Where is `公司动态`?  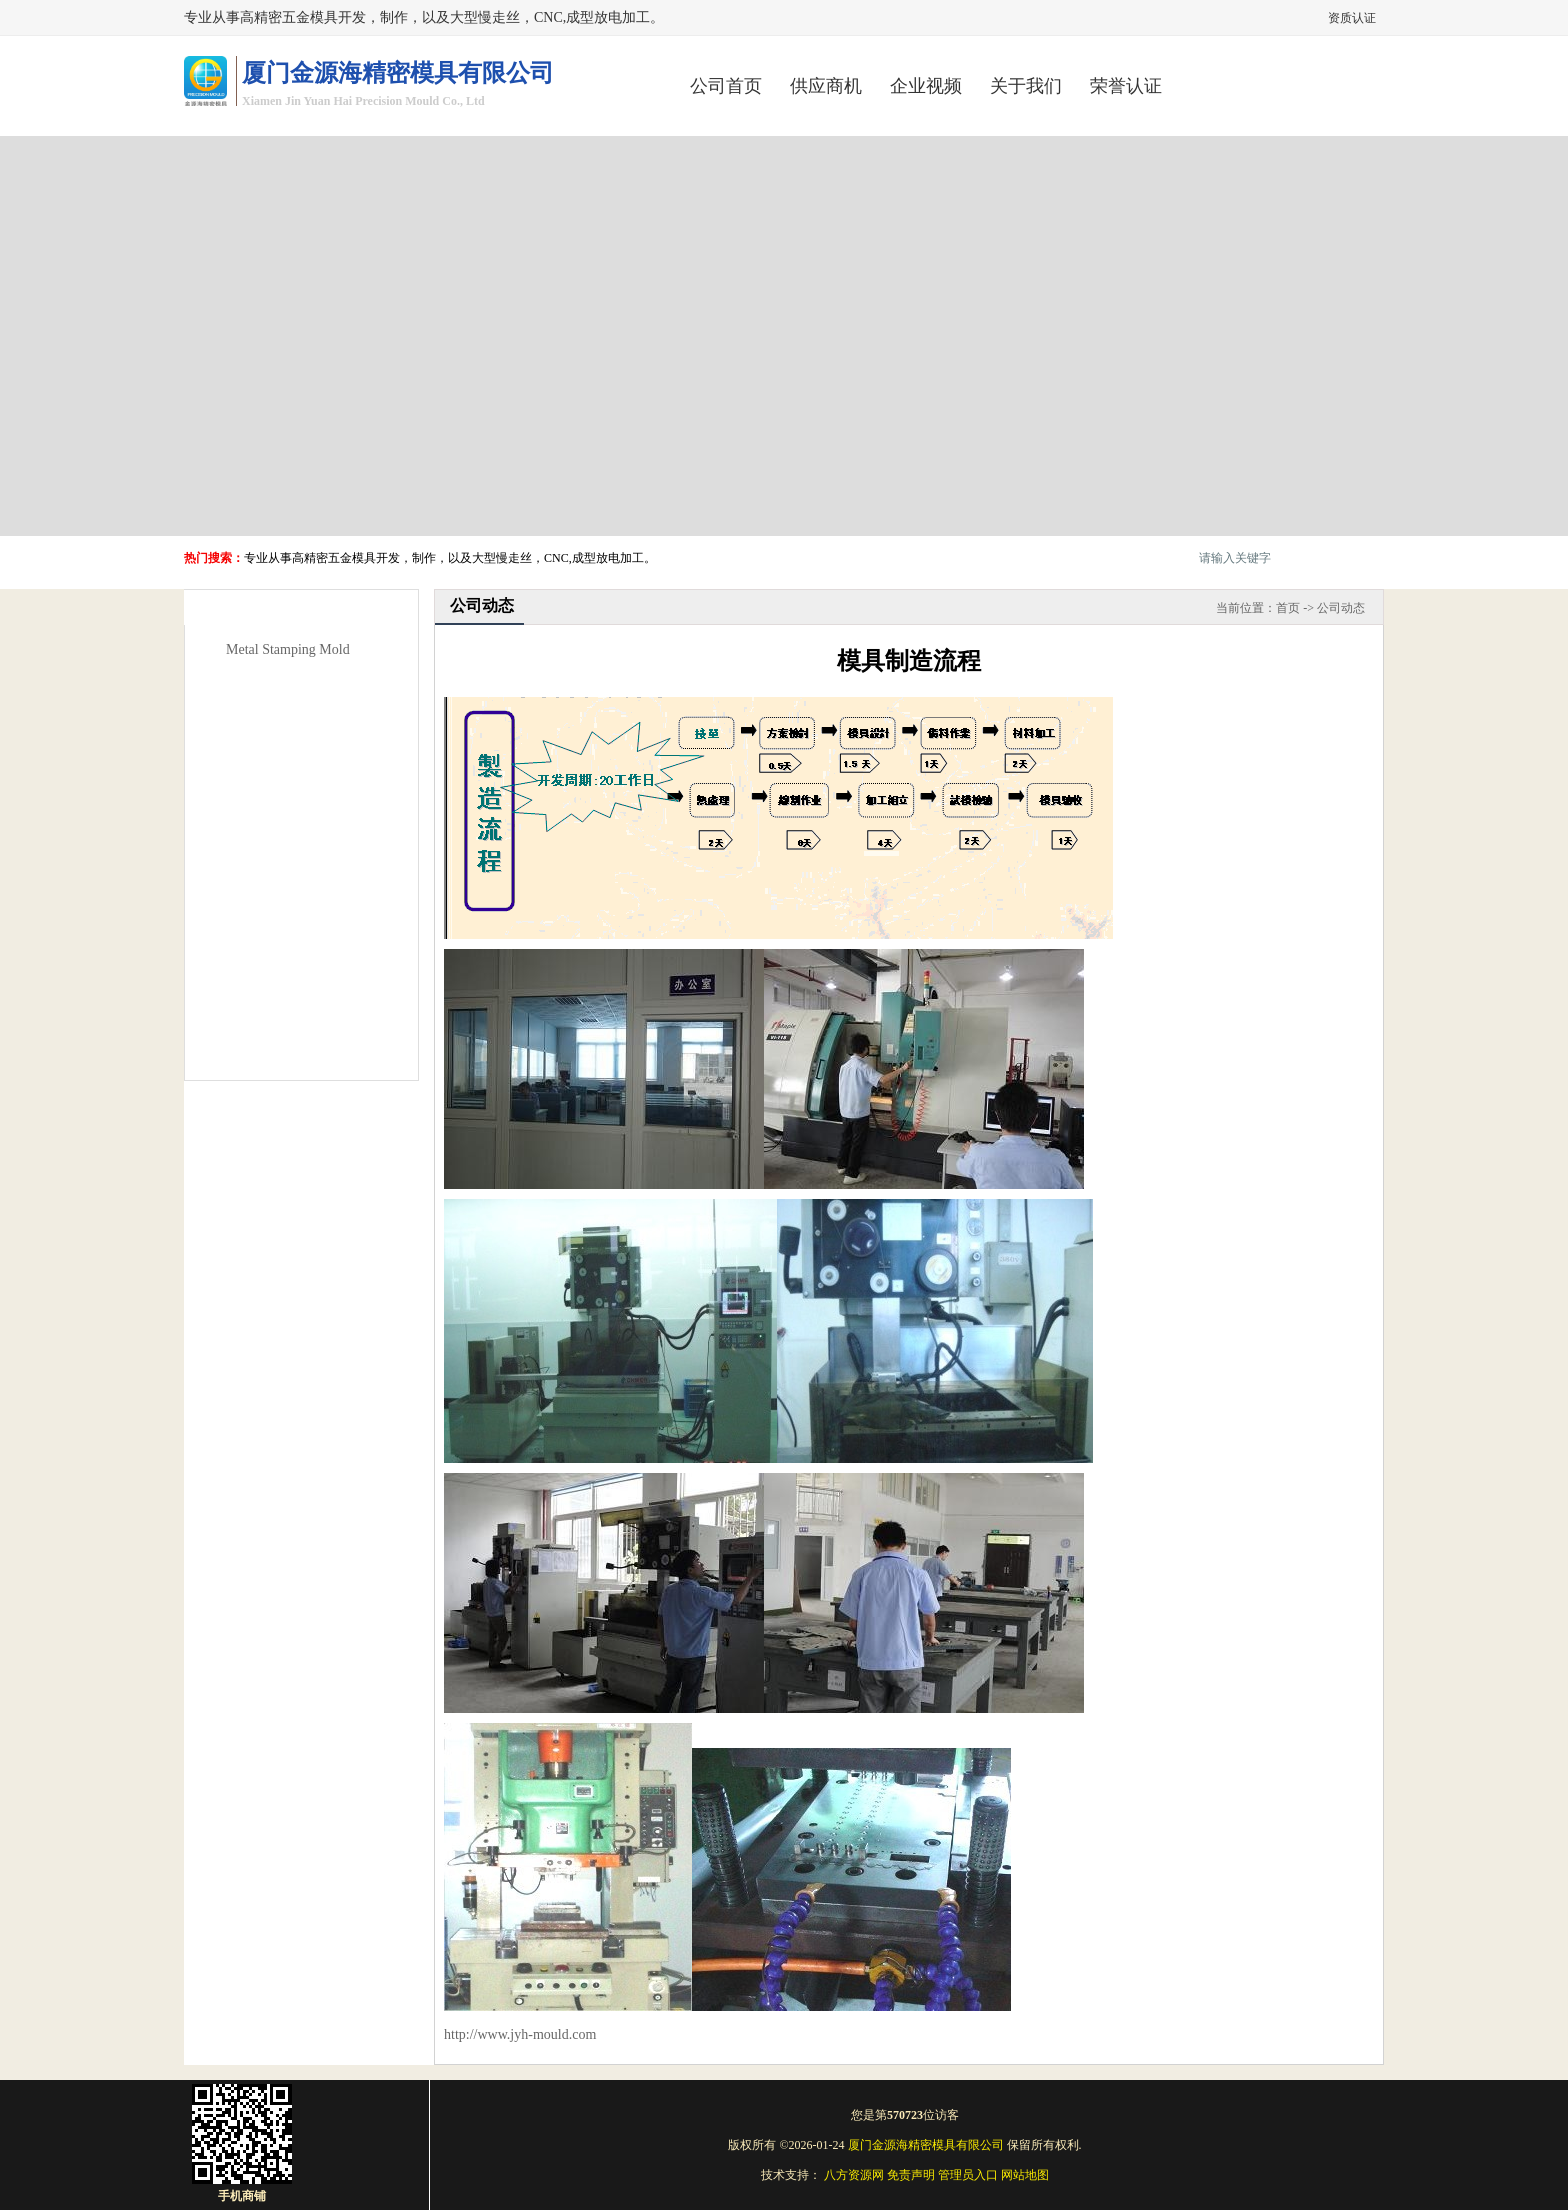 公司动态 is located at coordinates (1341, 608).